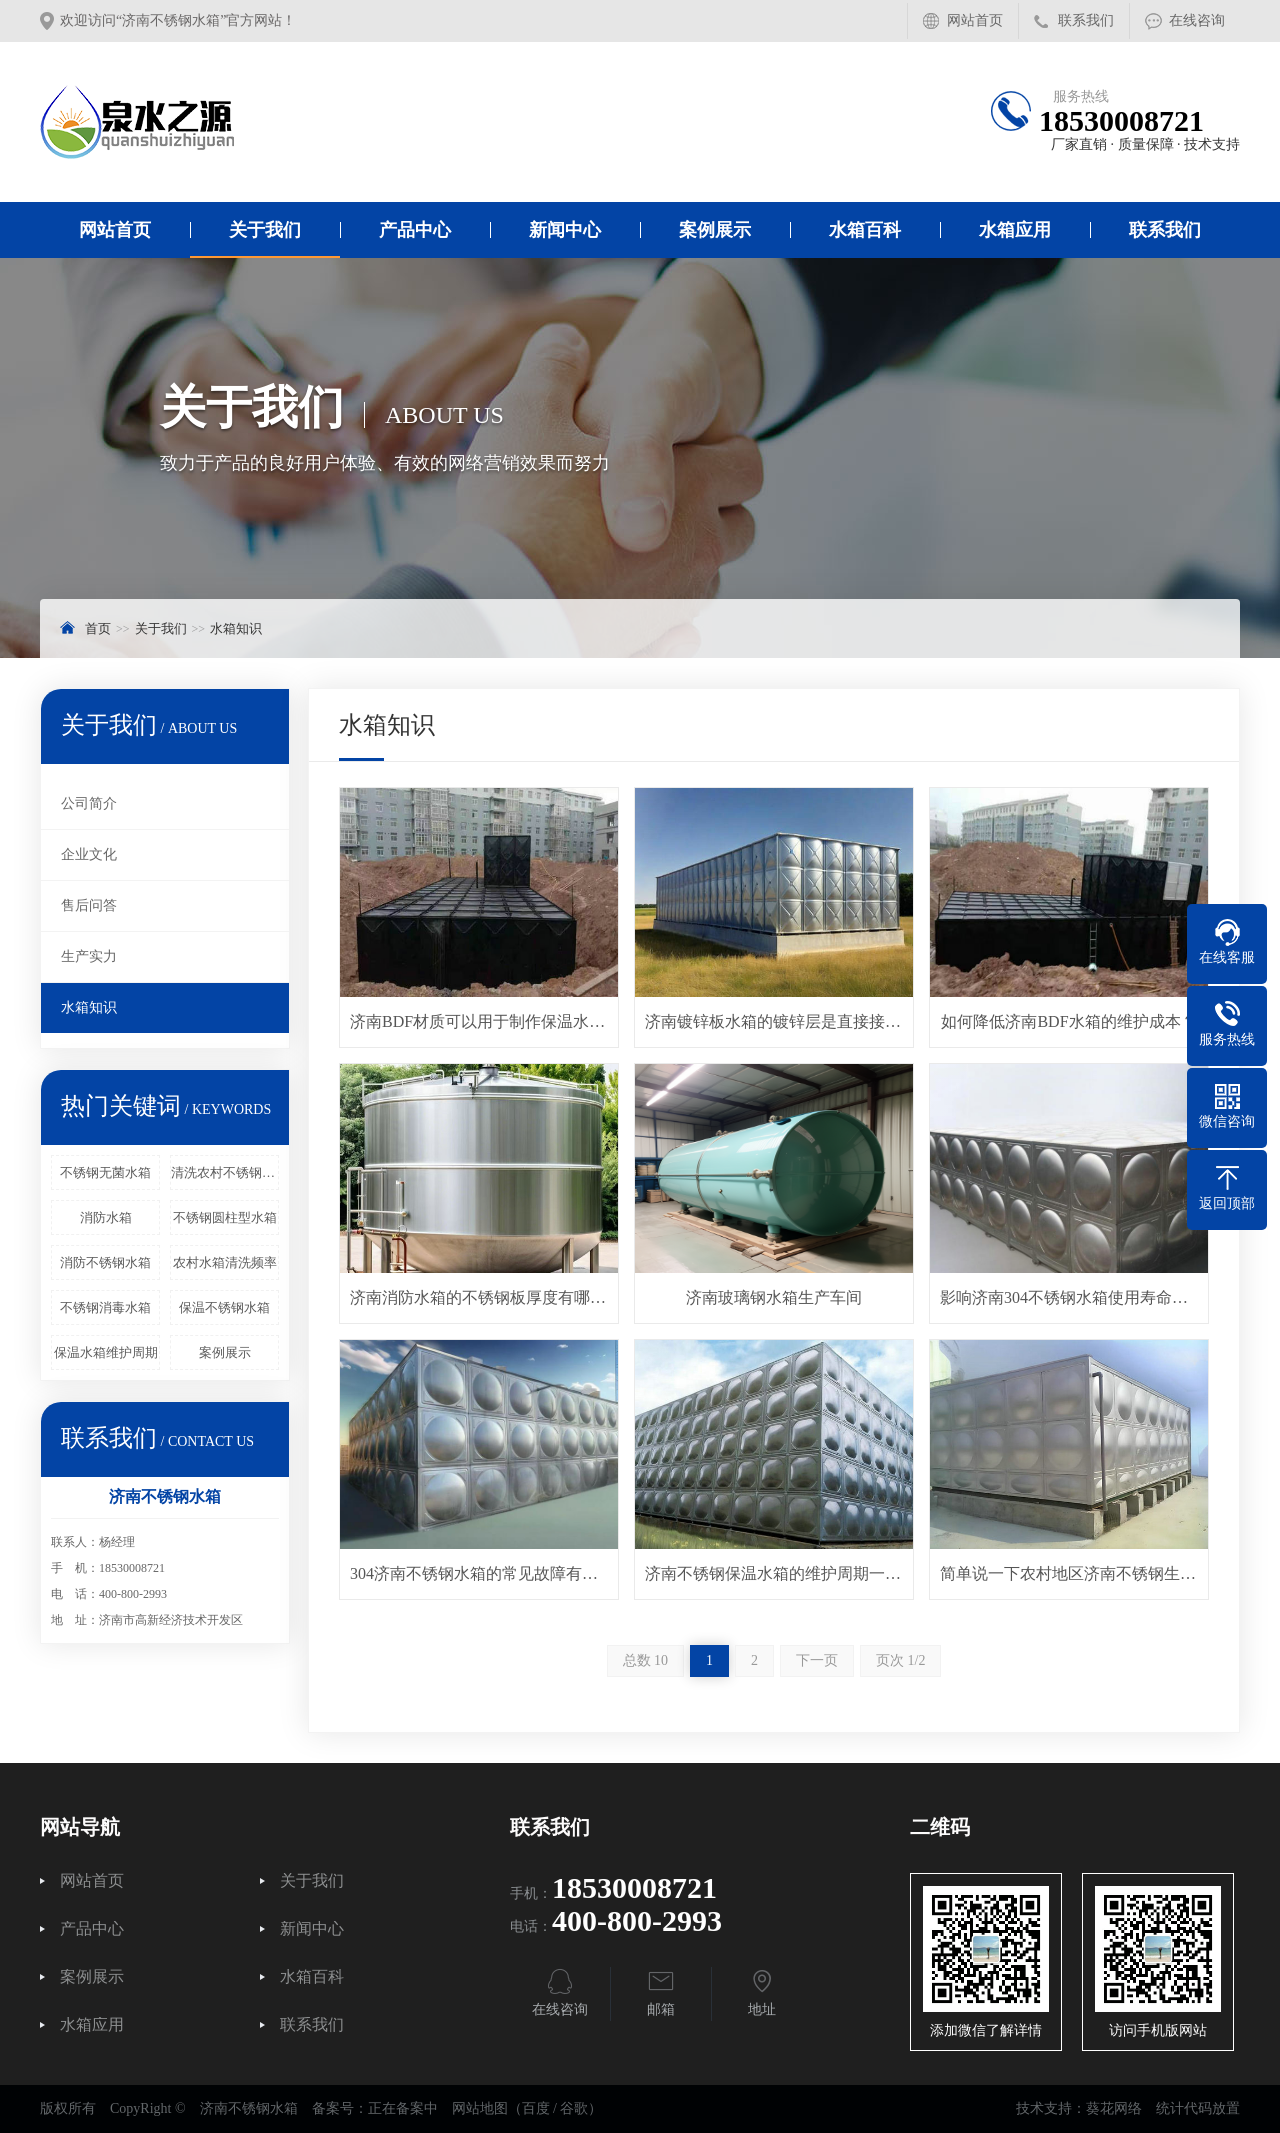 Image resolution: width=1280 pixels, height=2133 pixels. What do you see at coordinates (105, 1172) in the screenshot?
I see `不锈钢无菌水箱` at bounding box center [105, 1172].